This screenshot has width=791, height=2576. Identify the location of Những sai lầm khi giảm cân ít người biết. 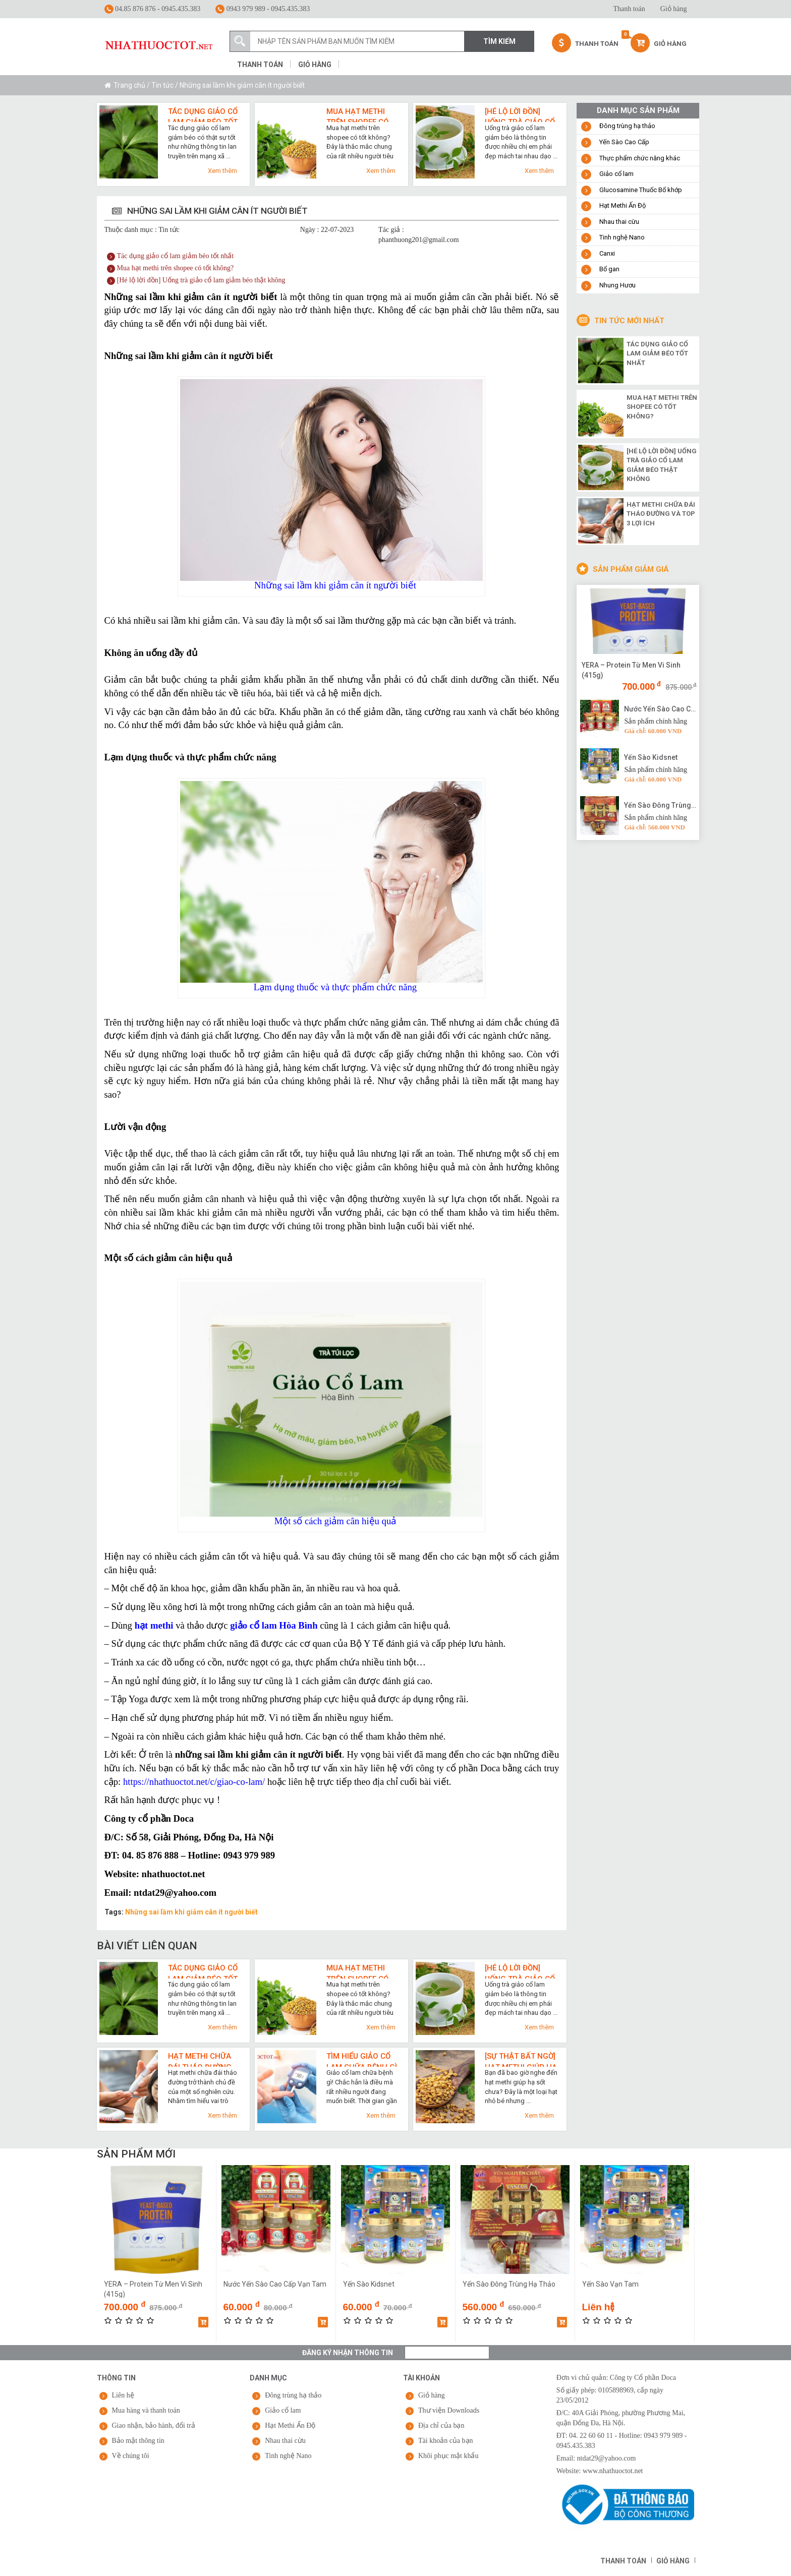
(191, 1912).